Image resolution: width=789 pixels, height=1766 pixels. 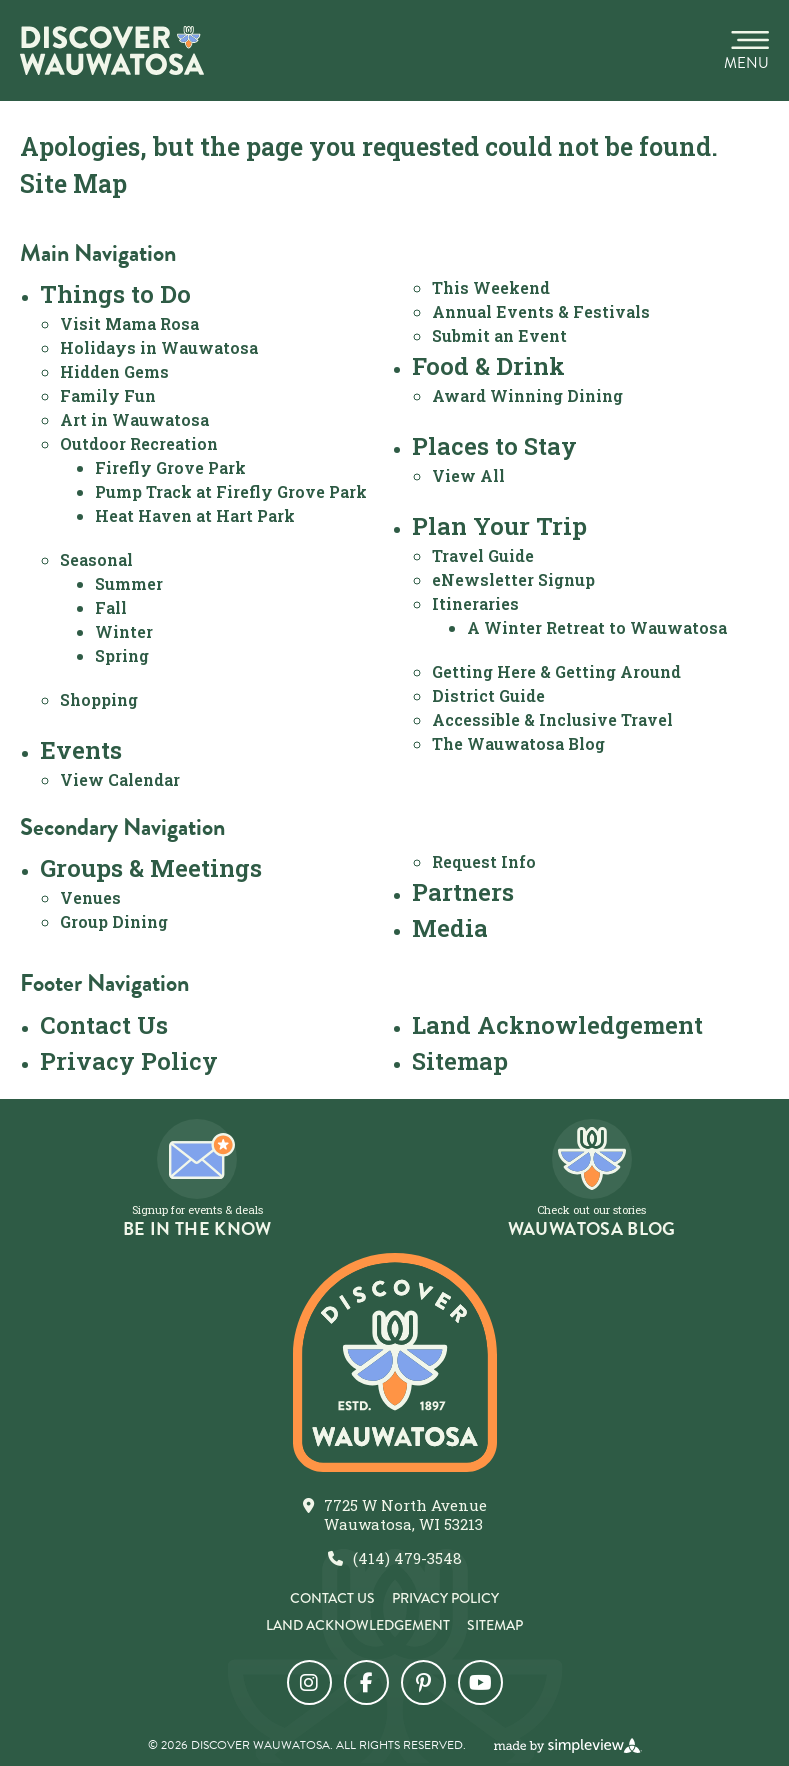 What do you see at coordinates (460, 1061) in the screenshot?
I see `Sitemap` at bounding box center [460, 1061].